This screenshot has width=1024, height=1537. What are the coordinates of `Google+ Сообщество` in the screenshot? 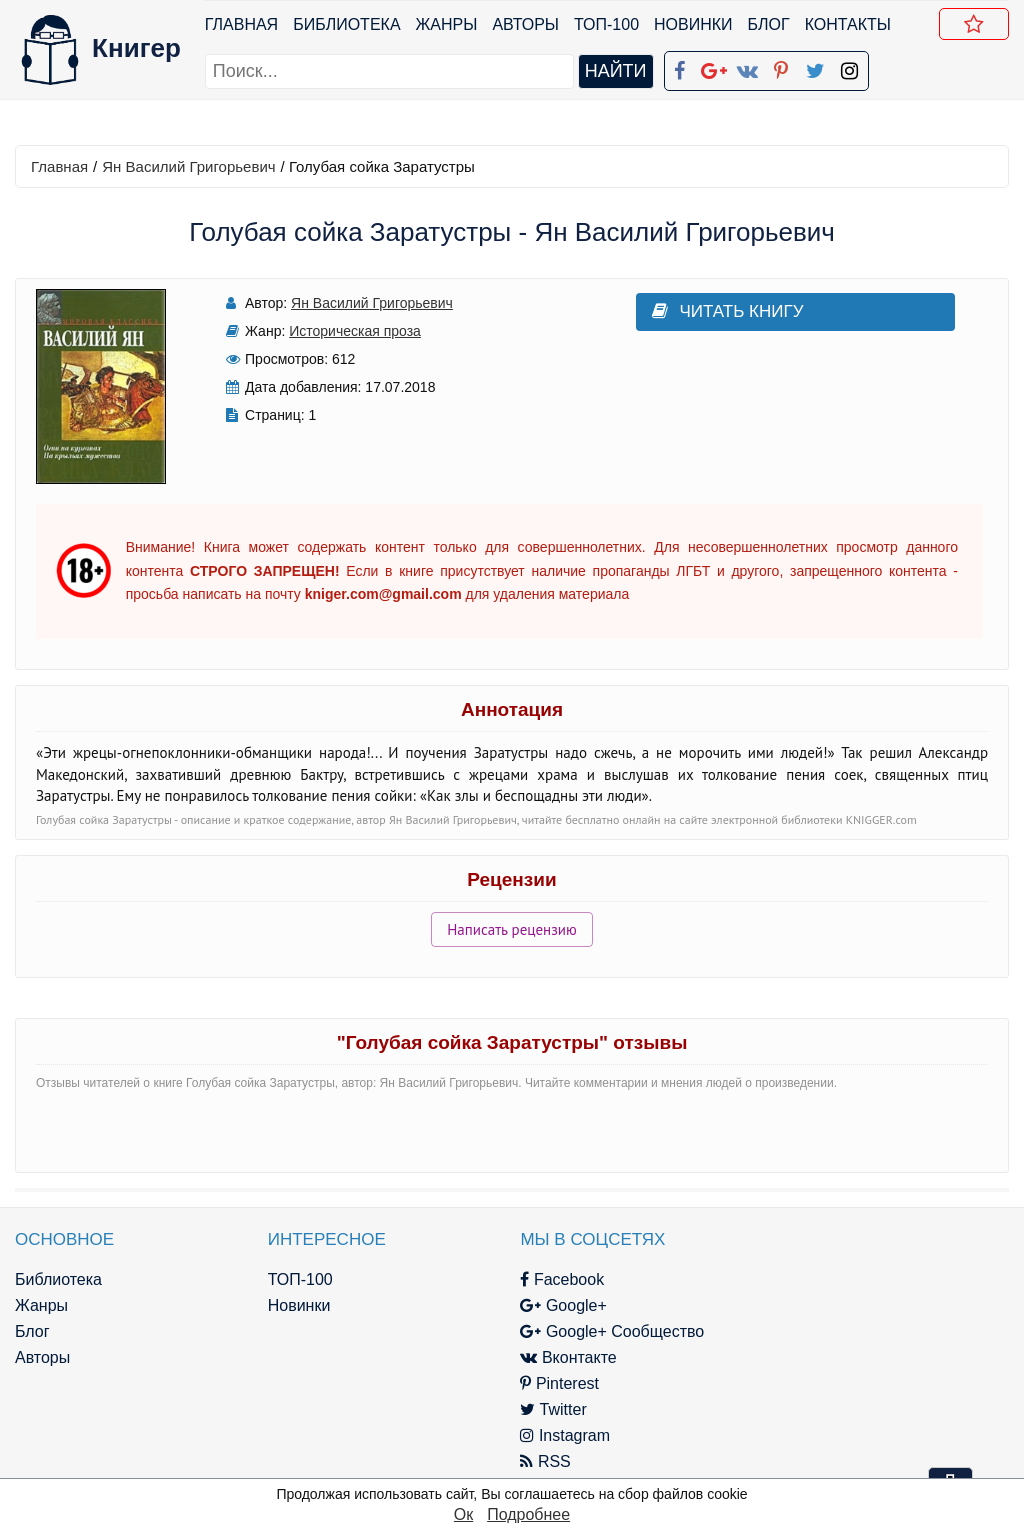 It's located at (592, 1331).